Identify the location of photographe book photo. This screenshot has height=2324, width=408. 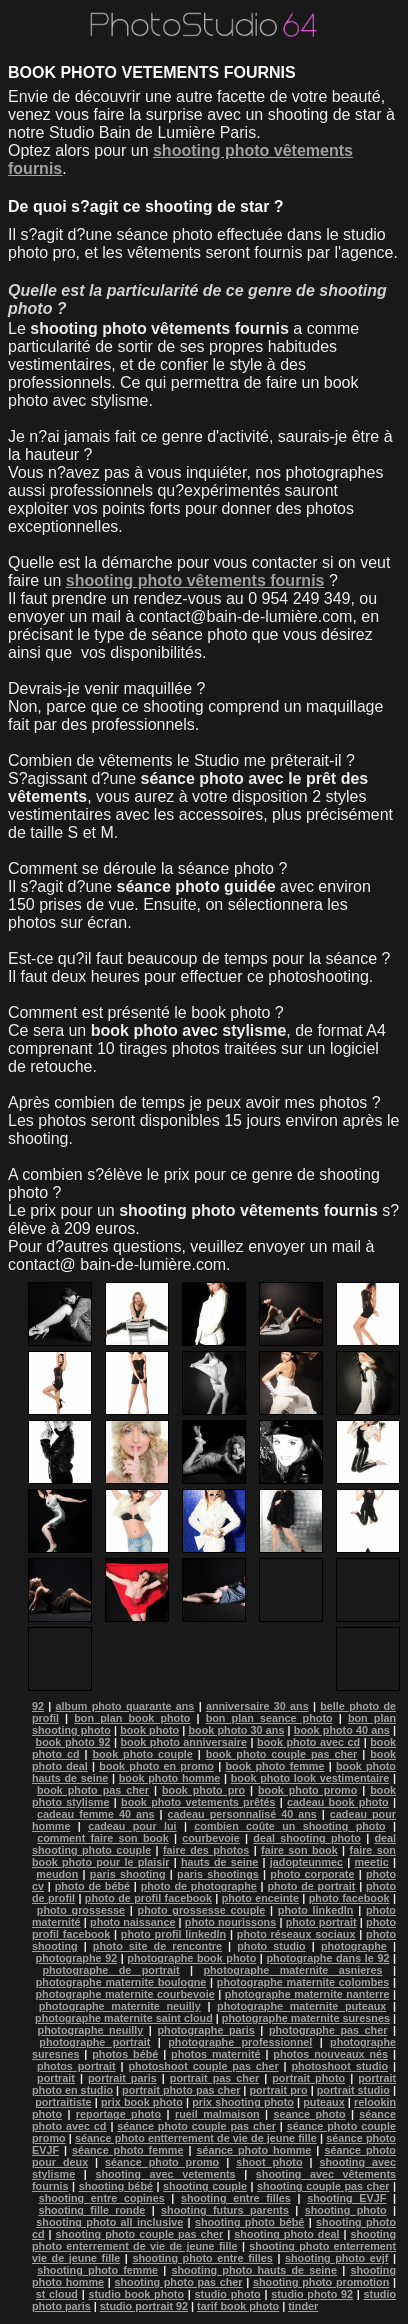
(191, 1958).